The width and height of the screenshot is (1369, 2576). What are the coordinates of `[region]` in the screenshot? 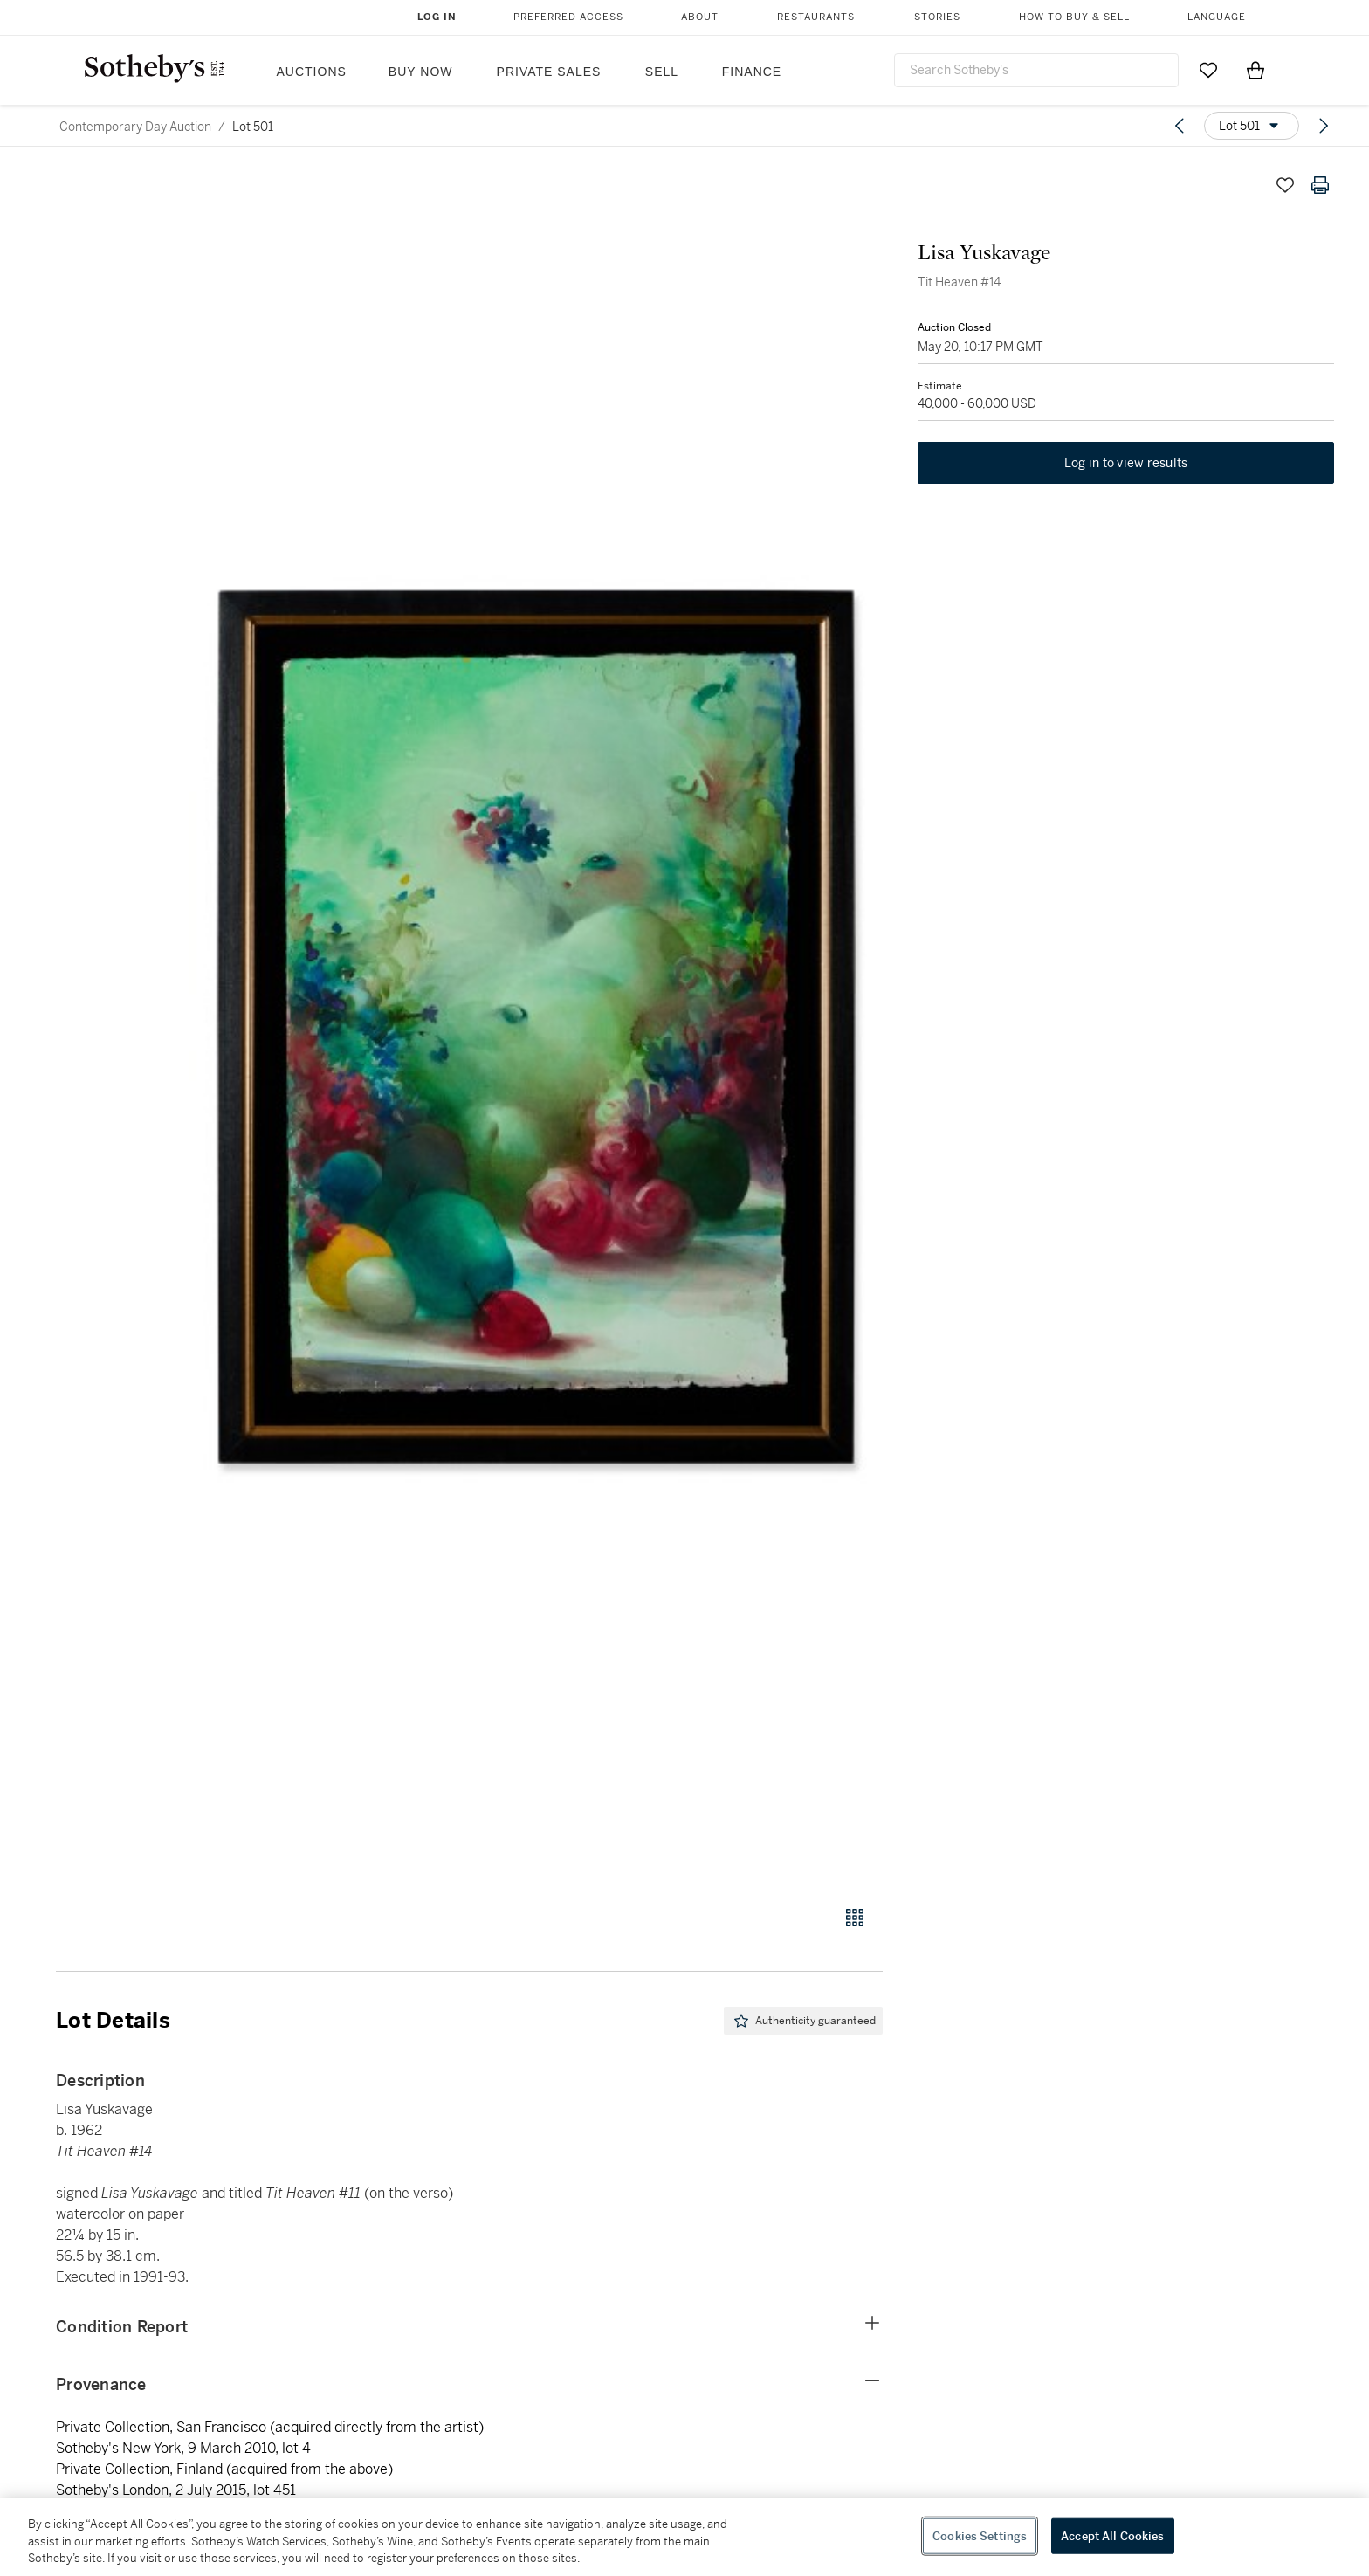 It's located at (684, 2537).